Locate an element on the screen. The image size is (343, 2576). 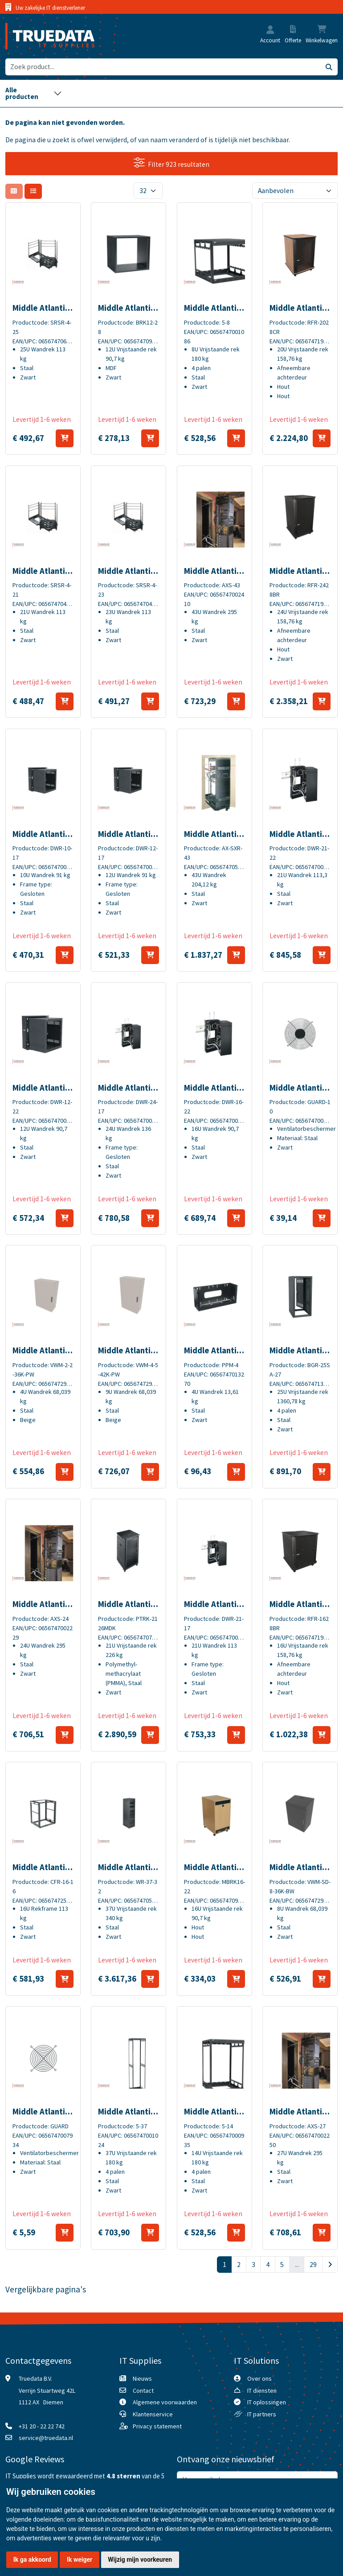
Algemene voorwaarden is located at coordinates (165, 2402).